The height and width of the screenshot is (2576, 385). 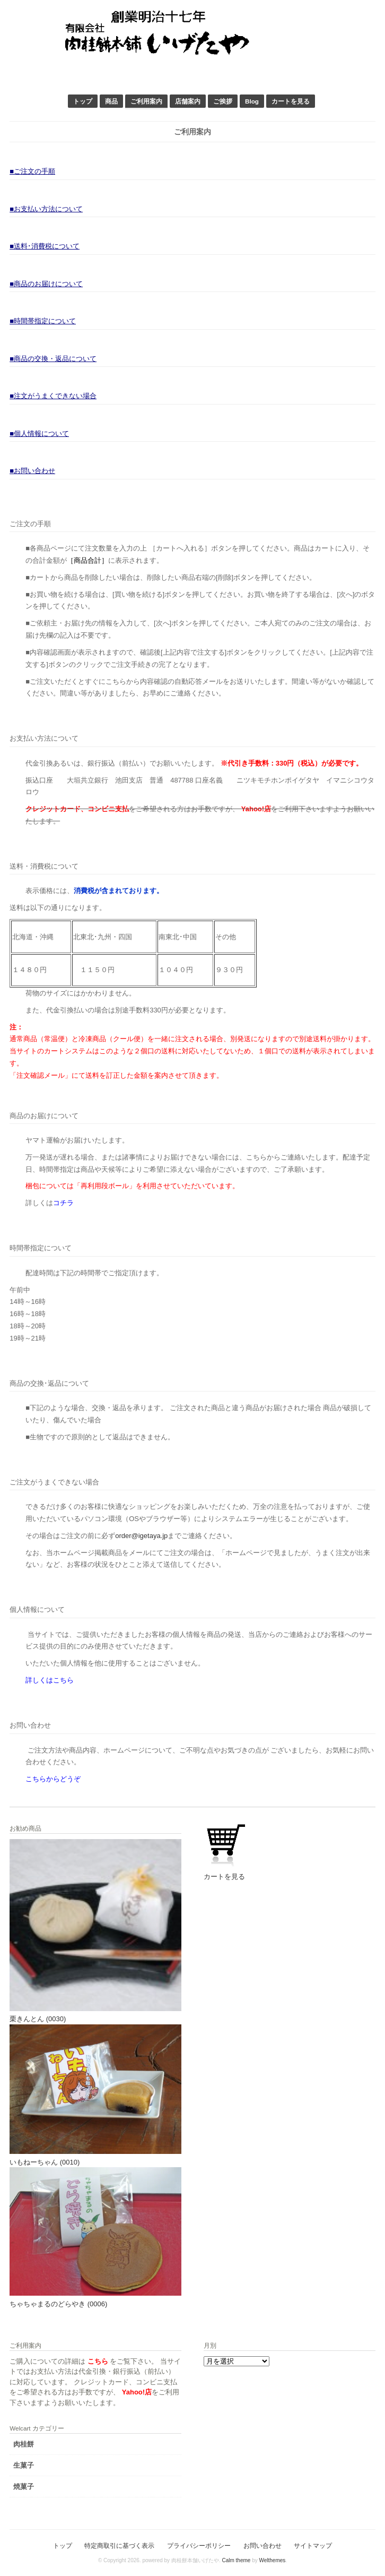 I want to click on Welthemes, so click(x=272, y=2560).